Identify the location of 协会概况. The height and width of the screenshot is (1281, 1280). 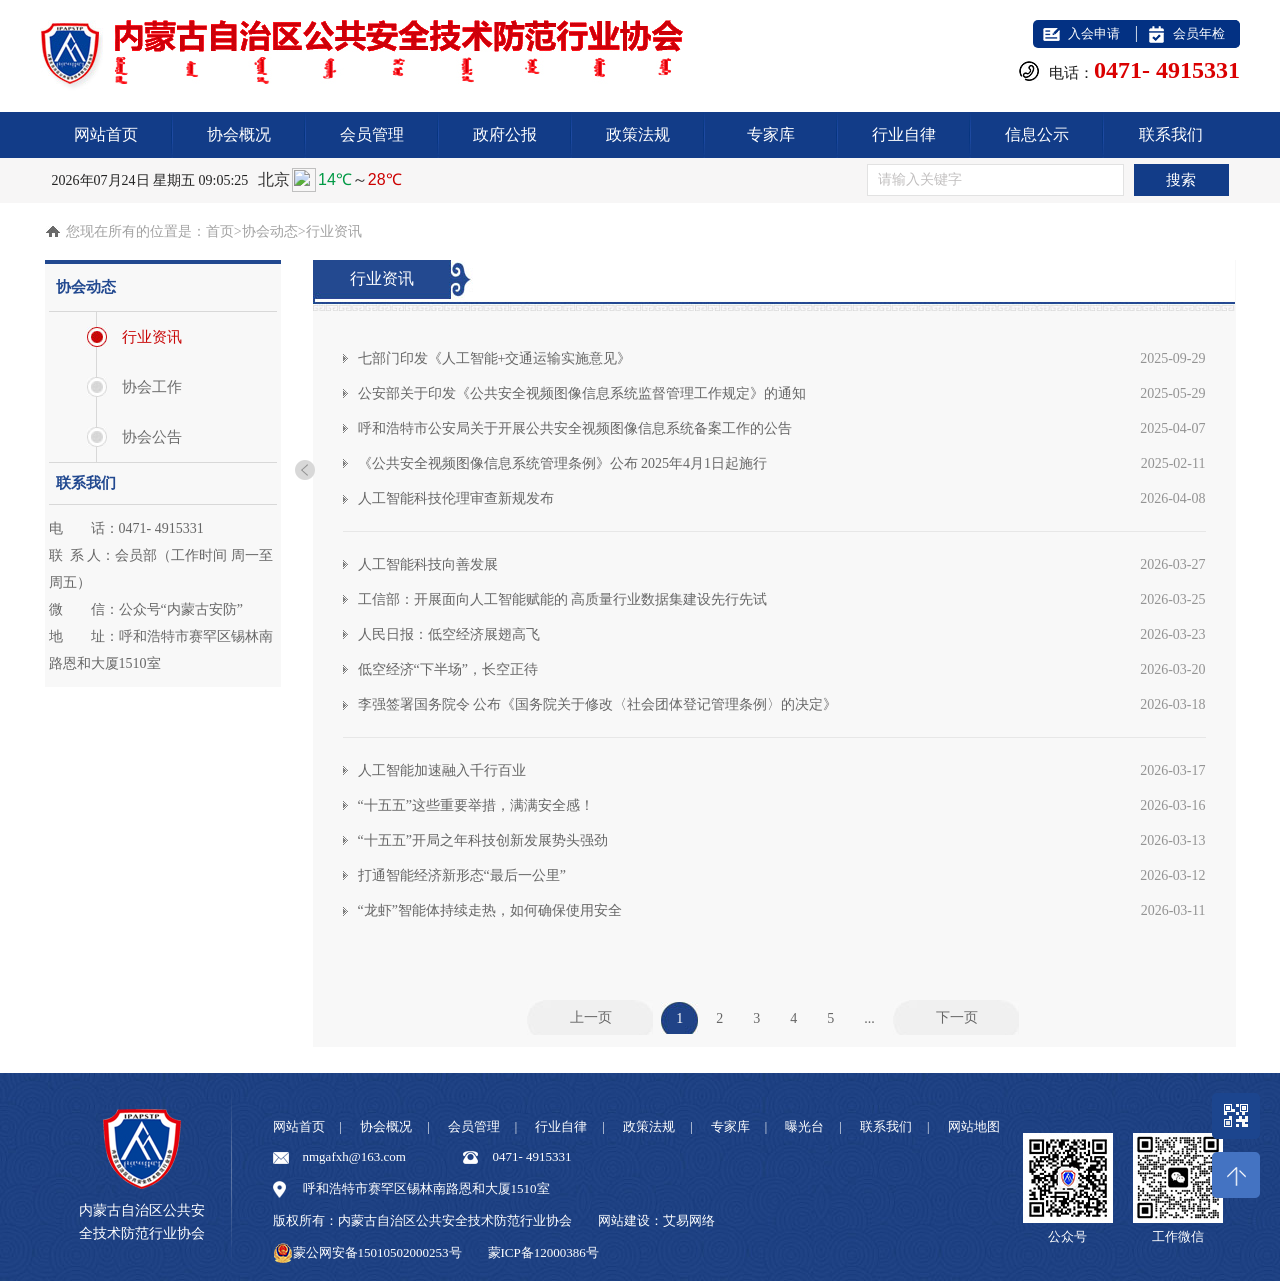
(239, 134).